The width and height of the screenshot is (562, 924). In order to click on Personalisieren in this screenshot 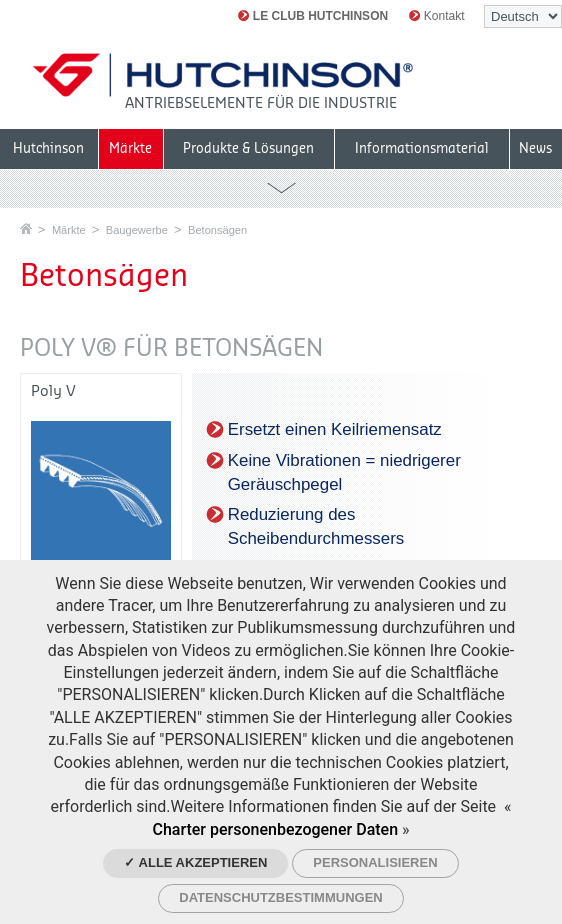, I will do `click(375, 862)`.